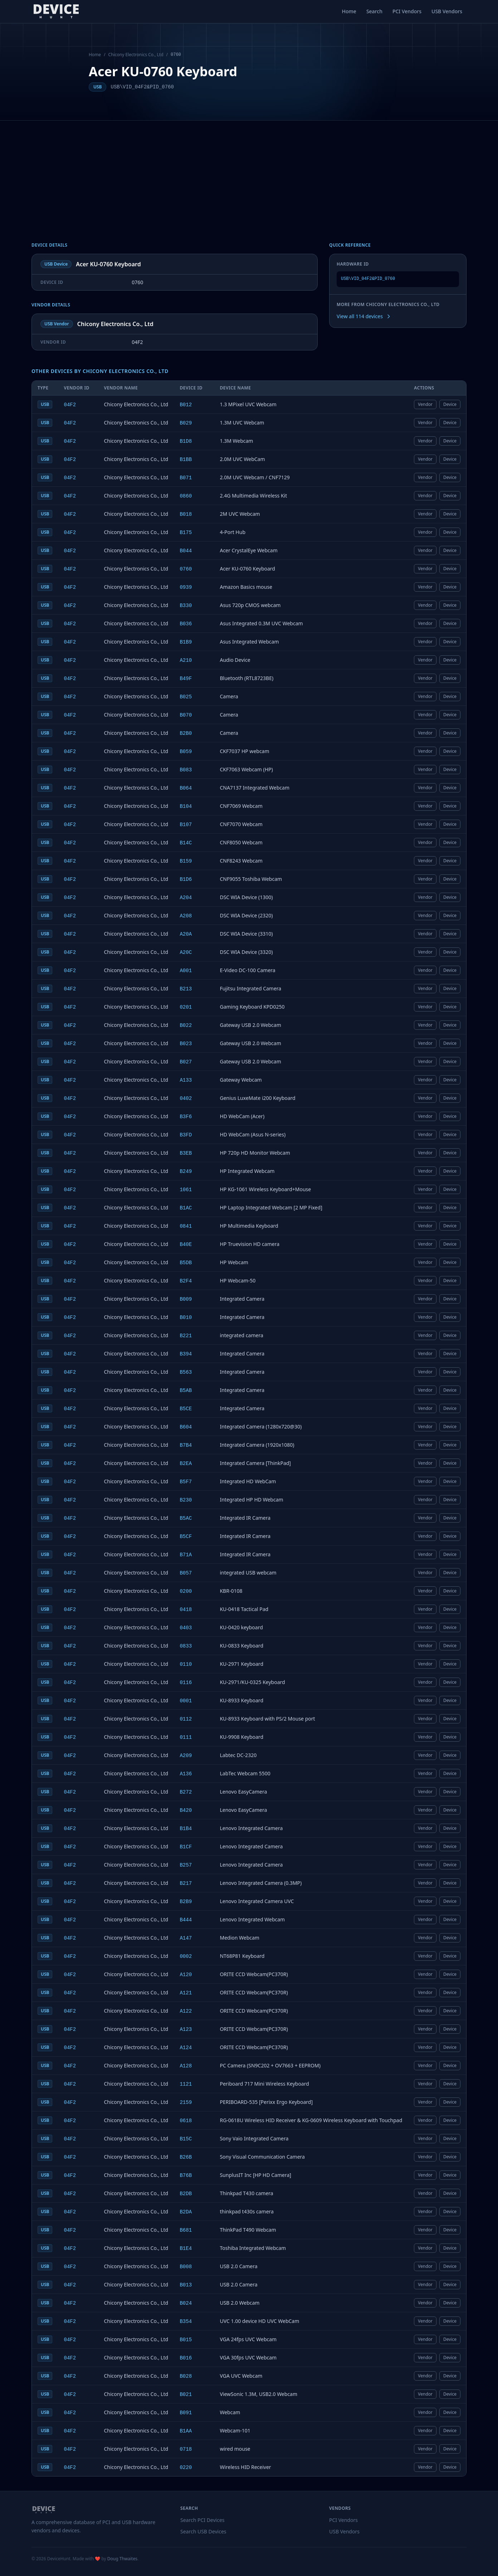 This screenshot has width=498, height=2576. I want to click on B015, so click(186, 2340).